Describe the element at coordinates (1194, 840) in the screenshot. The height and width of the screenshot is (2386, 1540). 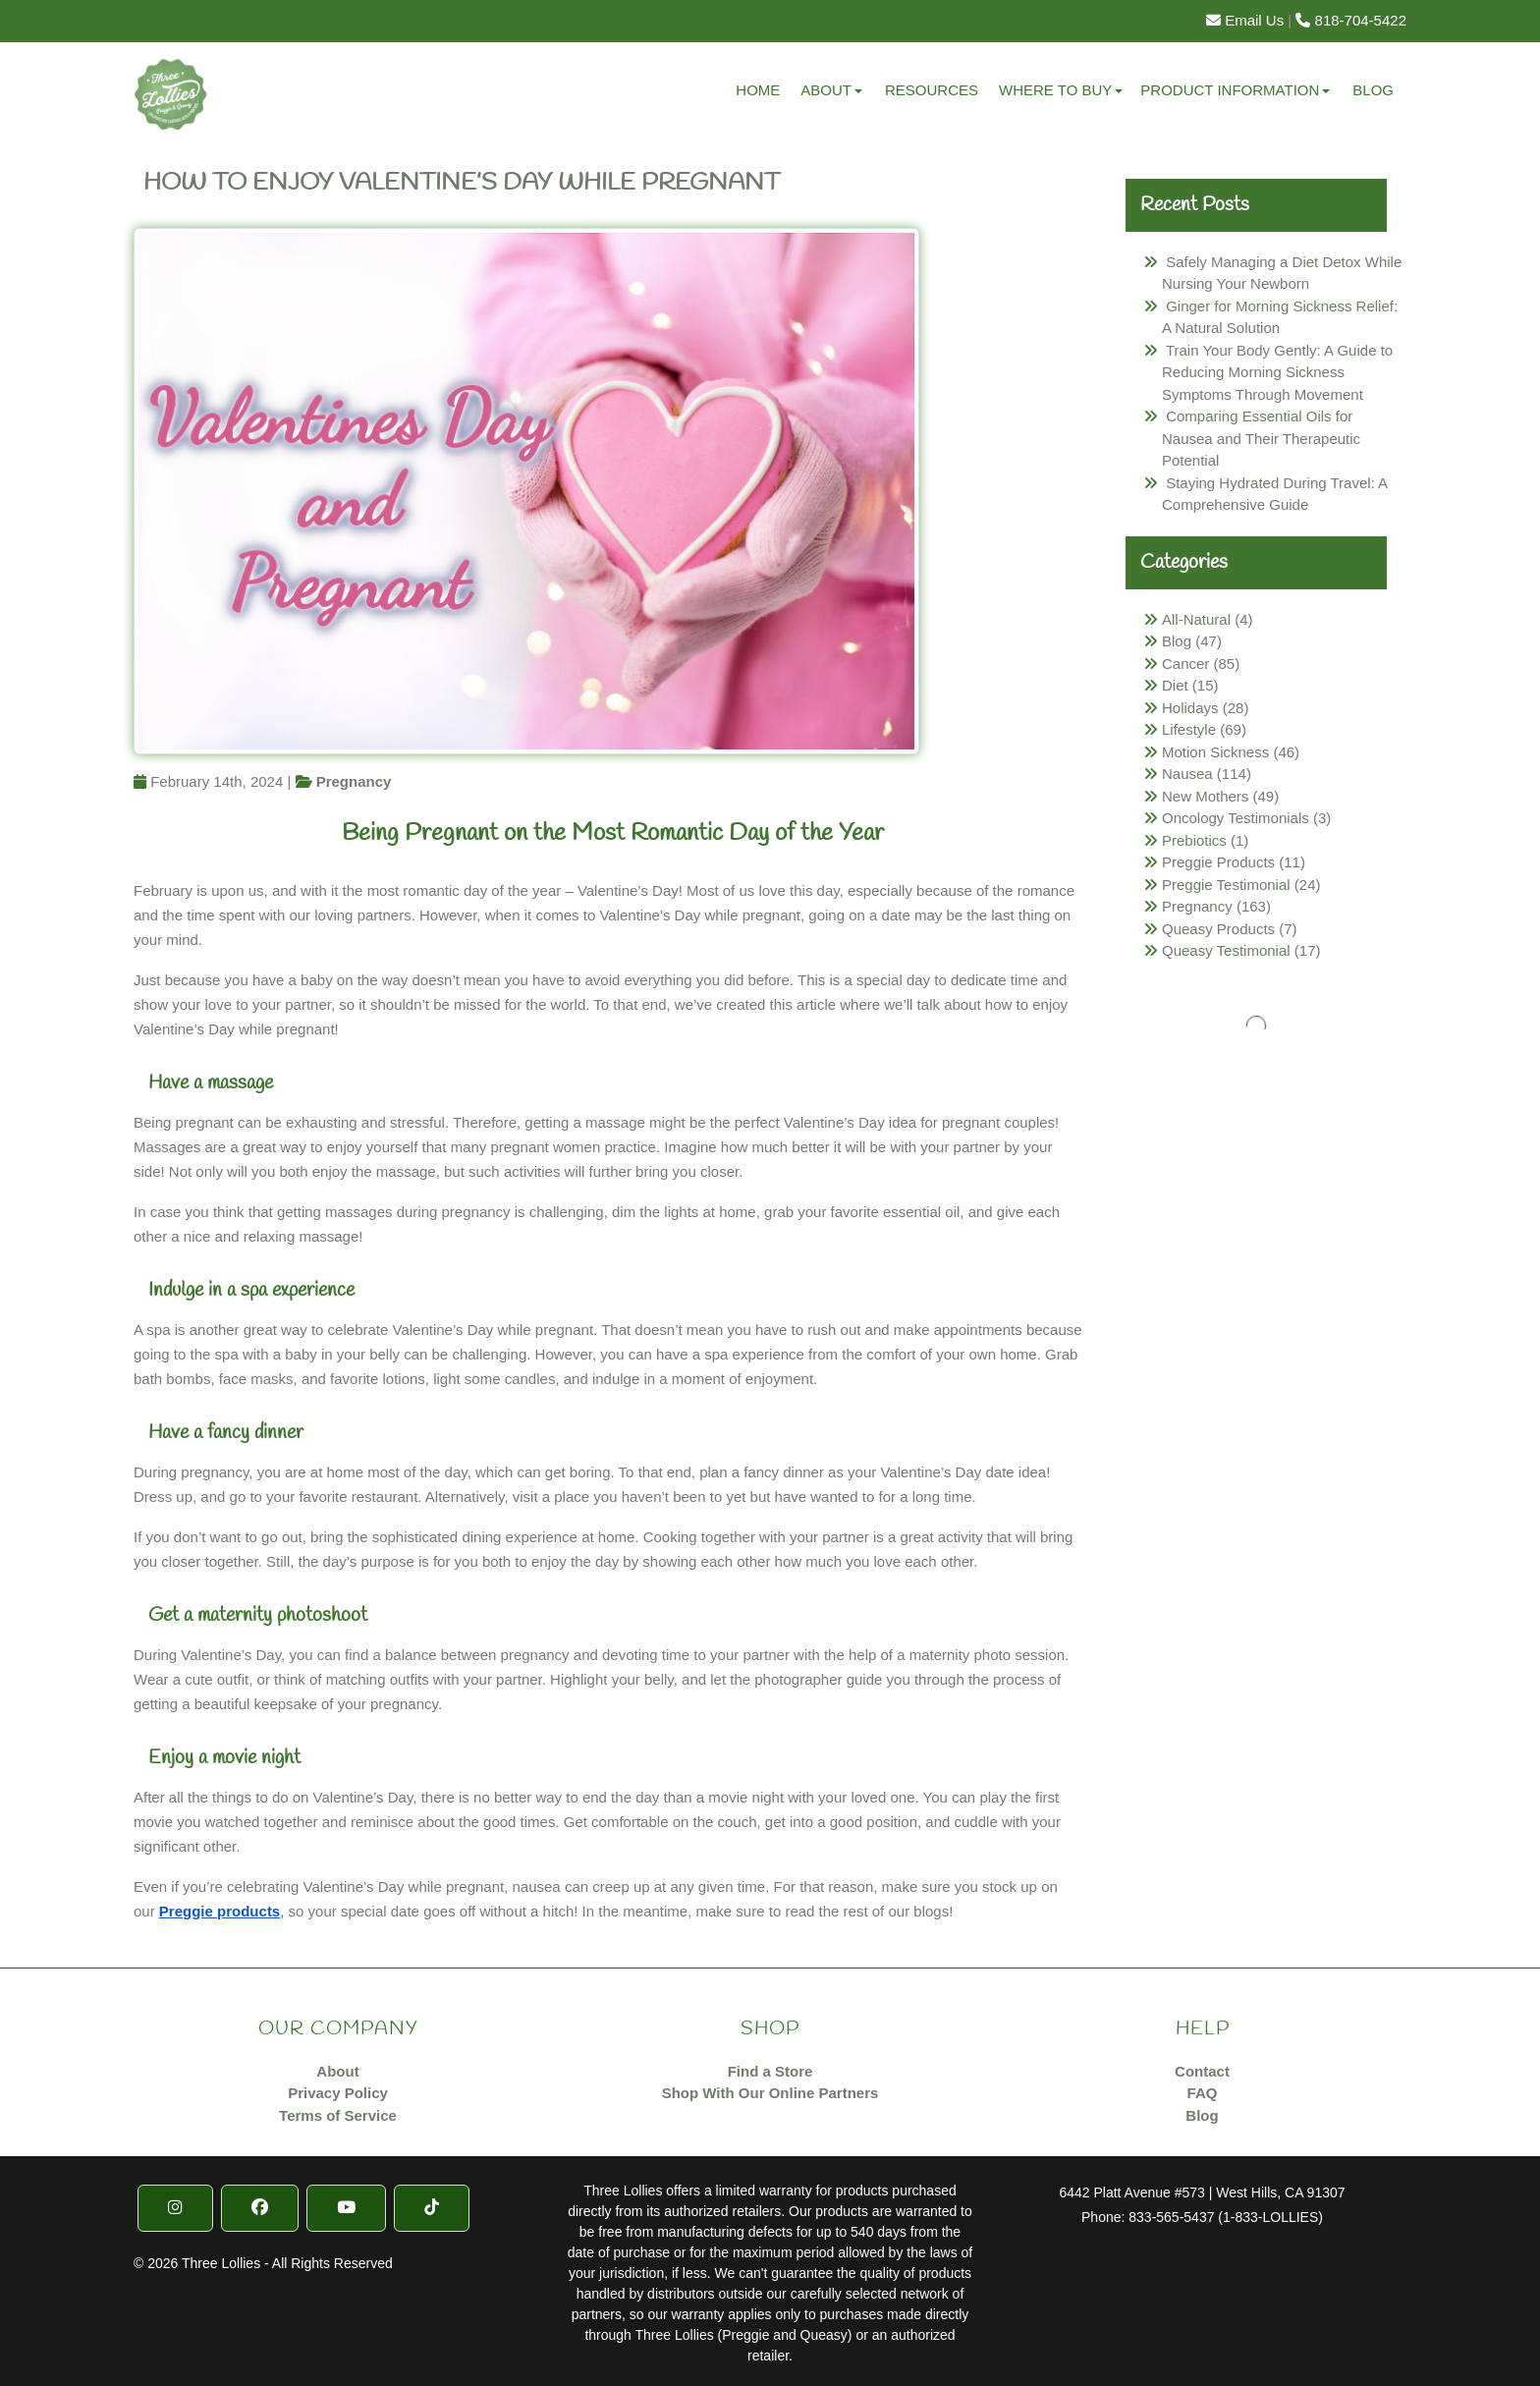
I see `Prebiotics` at that location.